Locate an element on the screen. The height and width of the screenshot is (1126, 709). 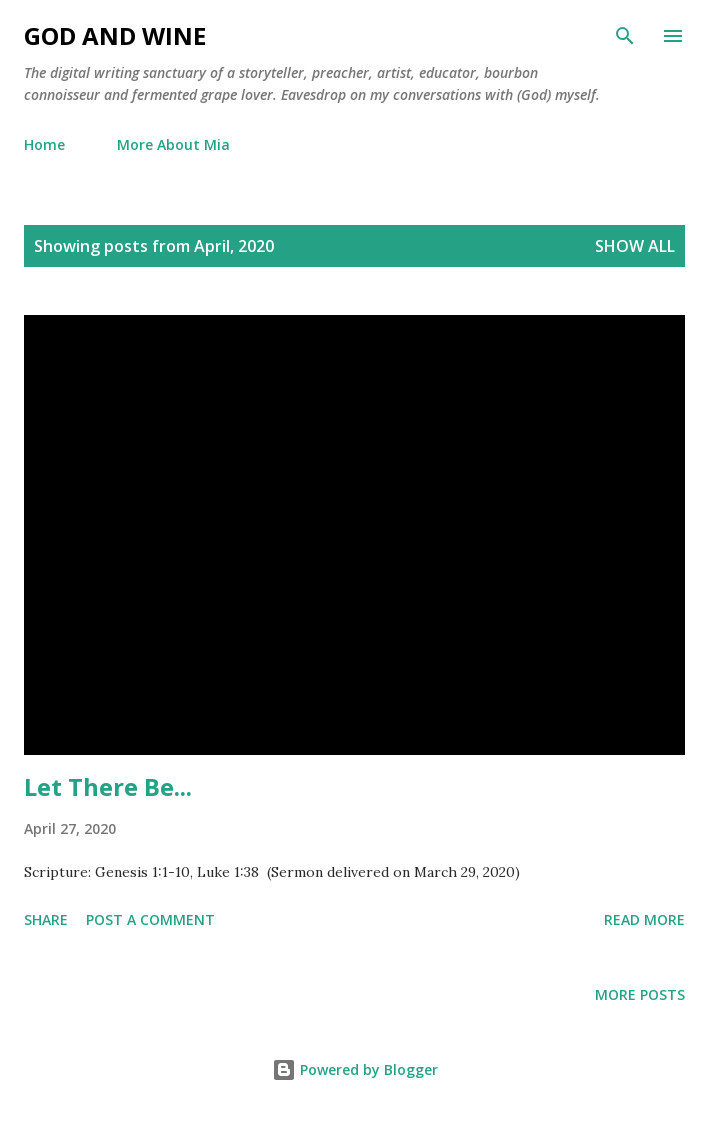
Home is located at coordinates (44, 144).